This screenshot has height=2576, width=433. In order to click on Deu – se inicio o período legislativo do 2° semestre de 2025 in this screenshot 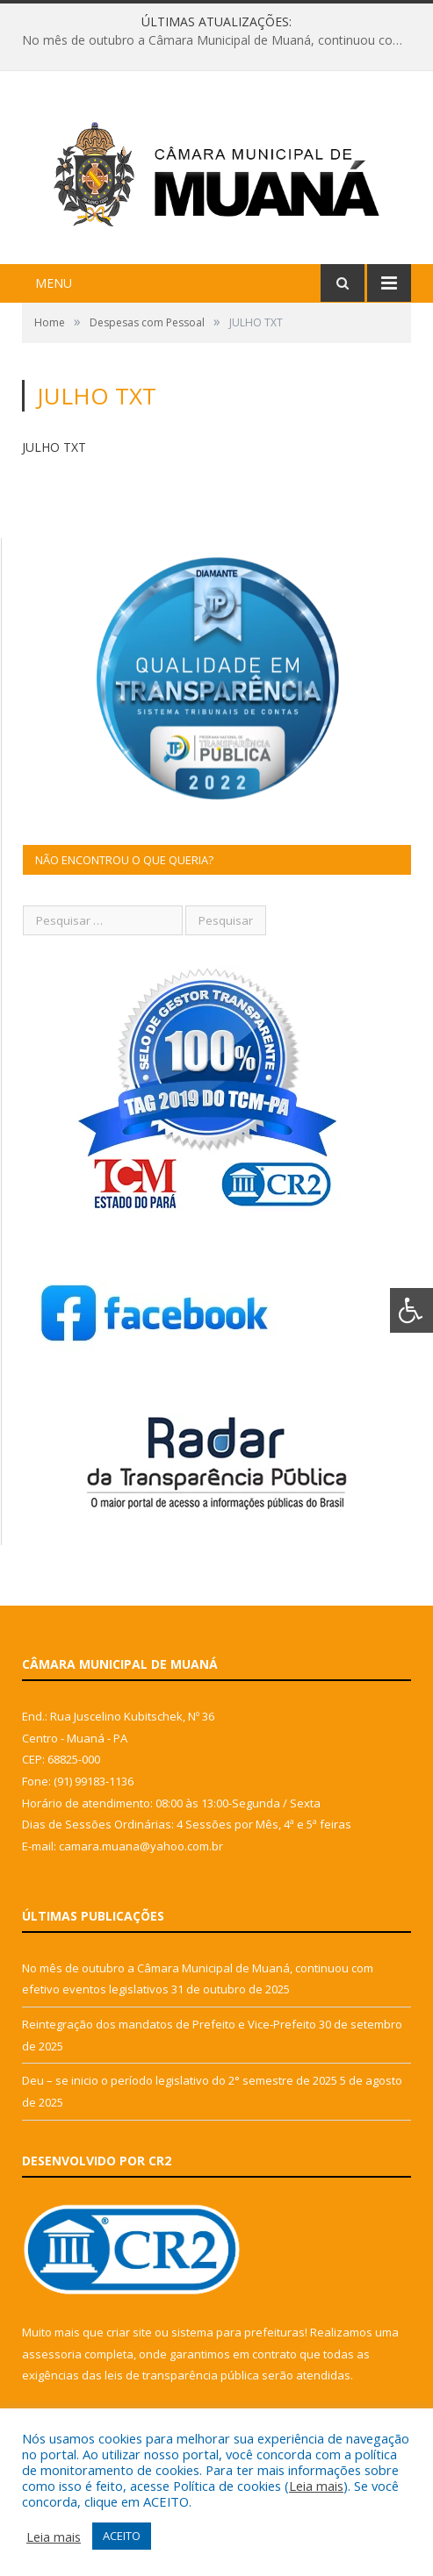, I will do `click(179, 2080)`.